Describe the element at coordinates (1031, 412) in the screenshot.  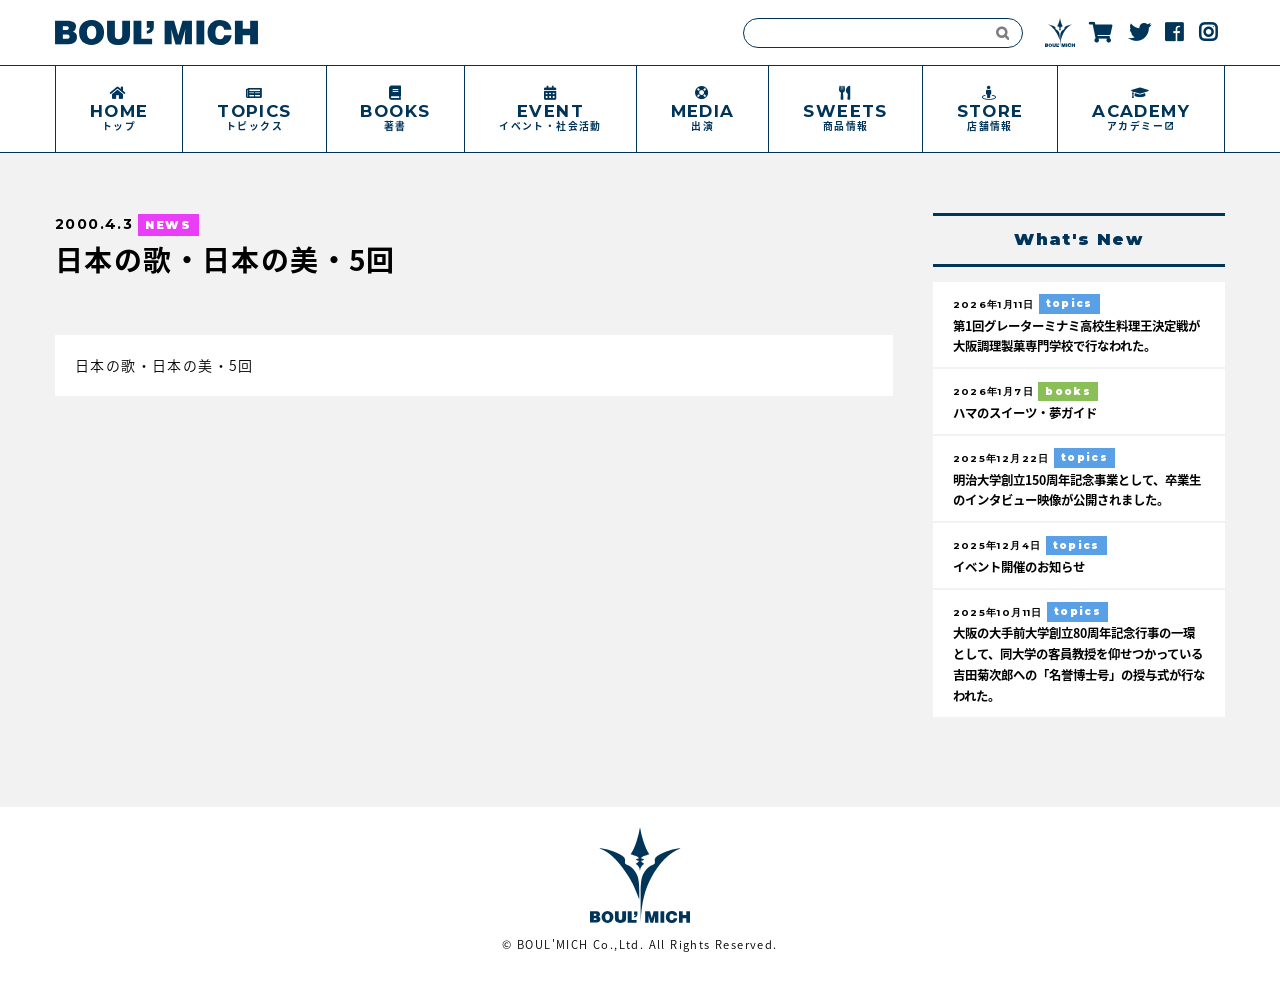
I see `ハマのスイーツ・夢ガイド` at that location.